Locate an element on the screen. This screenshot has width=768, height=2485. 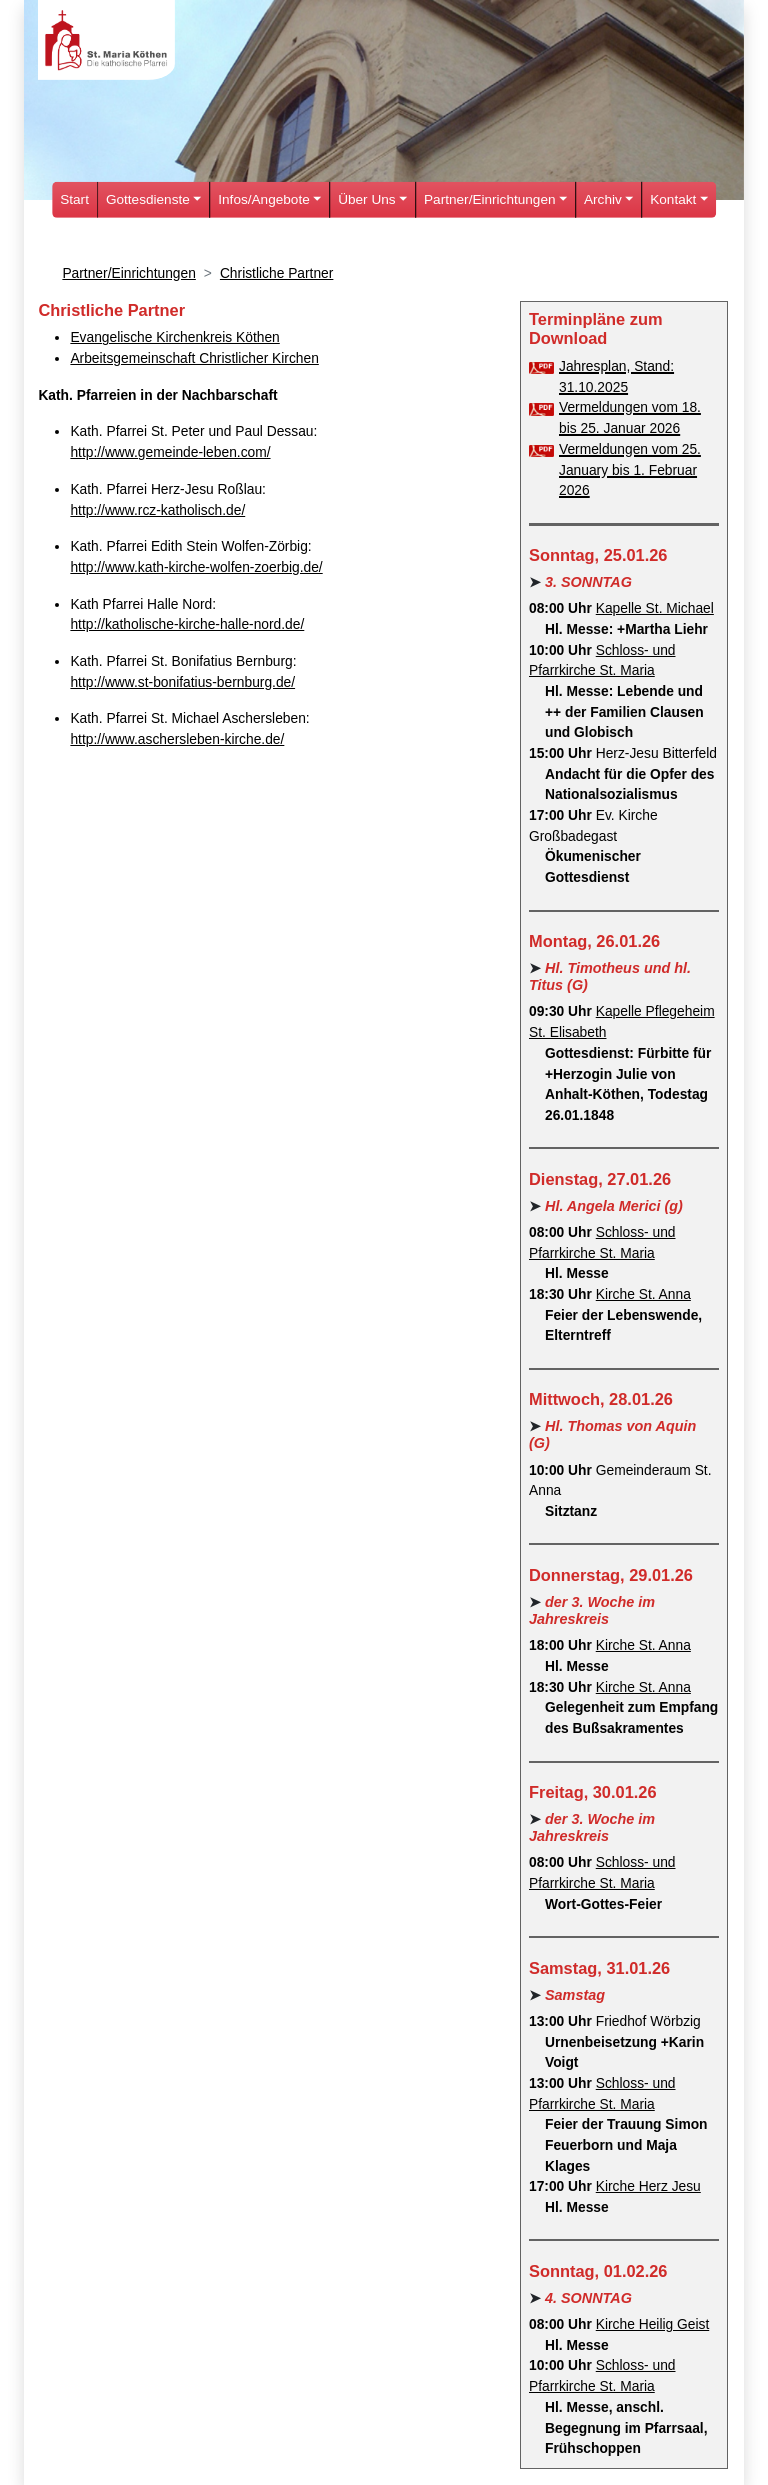
Start is located at coordinates (74, 199).